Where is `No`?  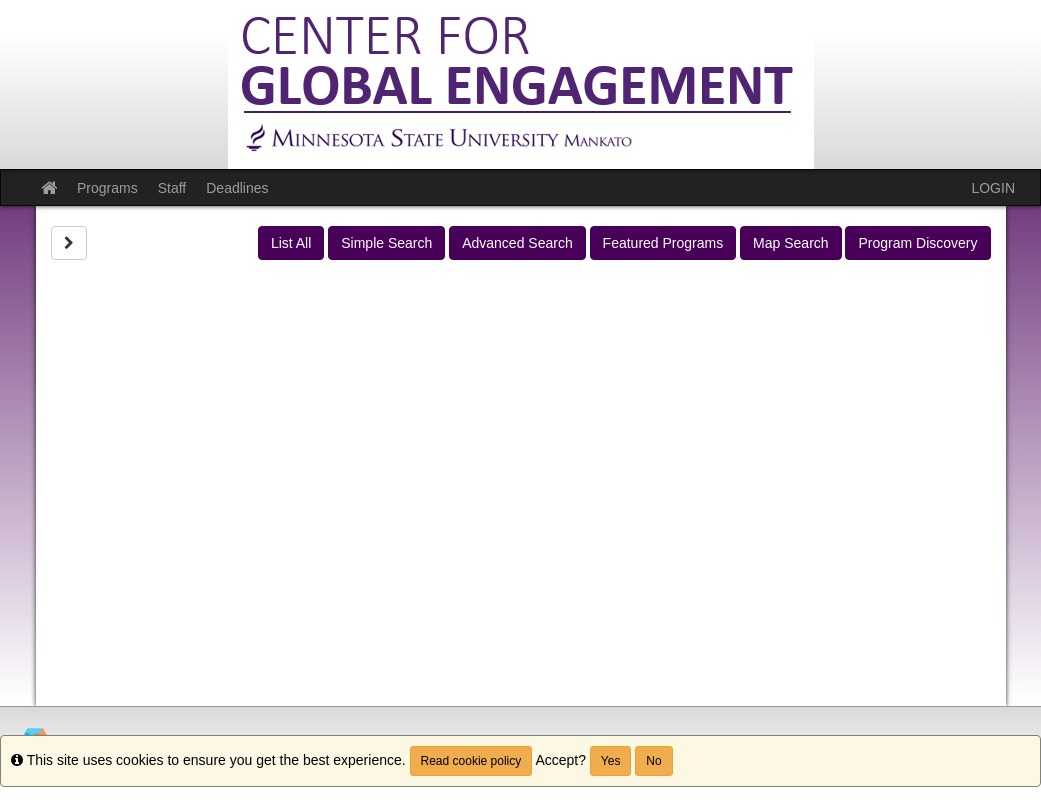
No is located at coordinates (653, 761).